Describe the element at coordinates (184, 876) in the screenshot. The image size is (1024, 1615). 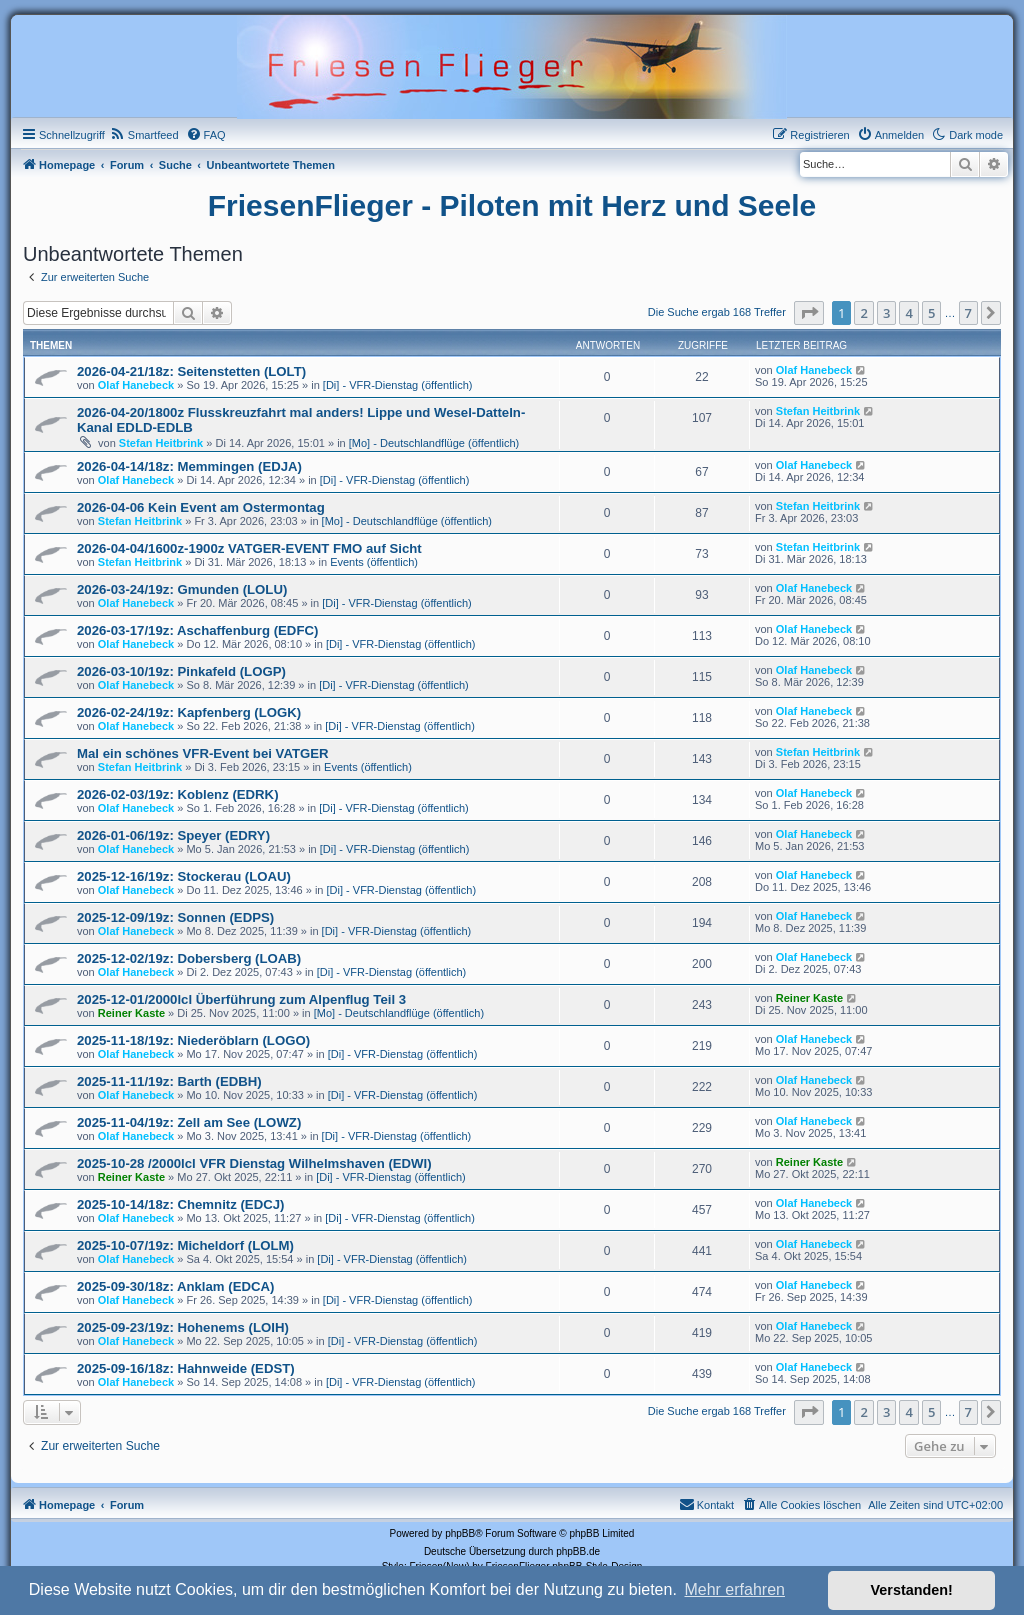
I see `2025-12-16/19z: Stockerau (LOAU)` at that location.